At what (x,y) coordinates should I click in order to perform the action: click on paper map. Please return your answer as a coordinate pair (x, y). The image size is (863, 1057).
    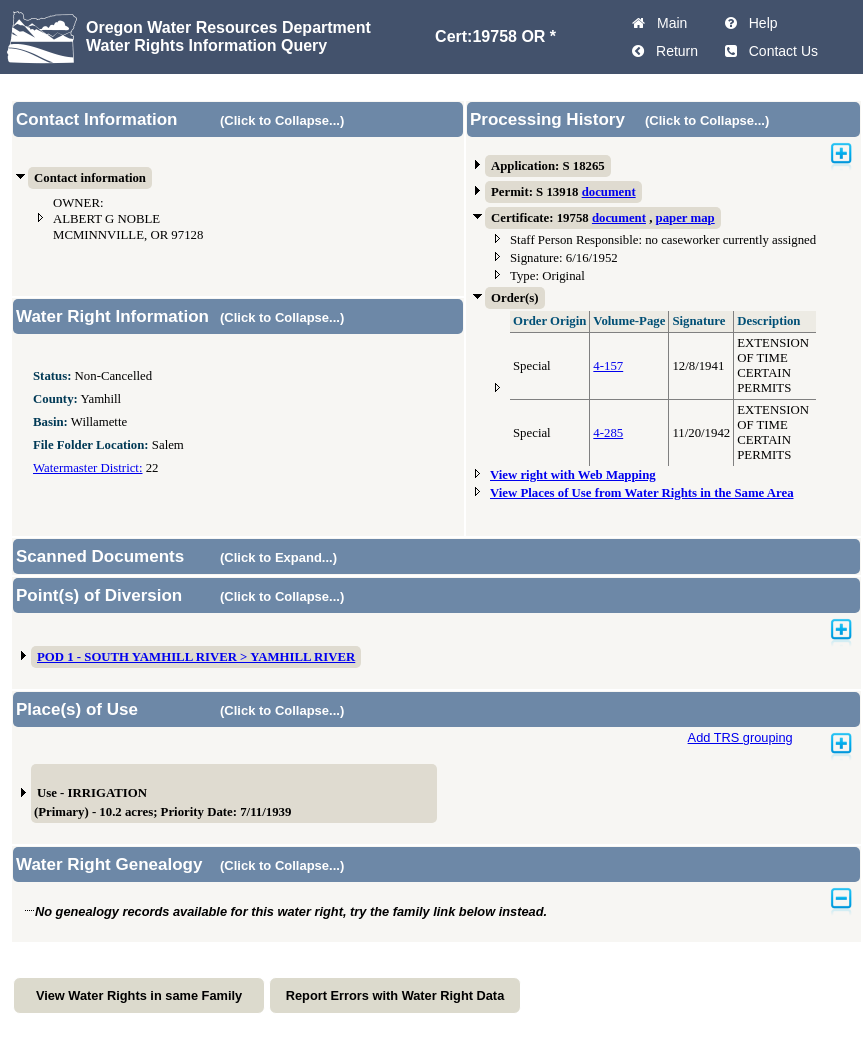
    Looking at the image, I should click on (685, 218).